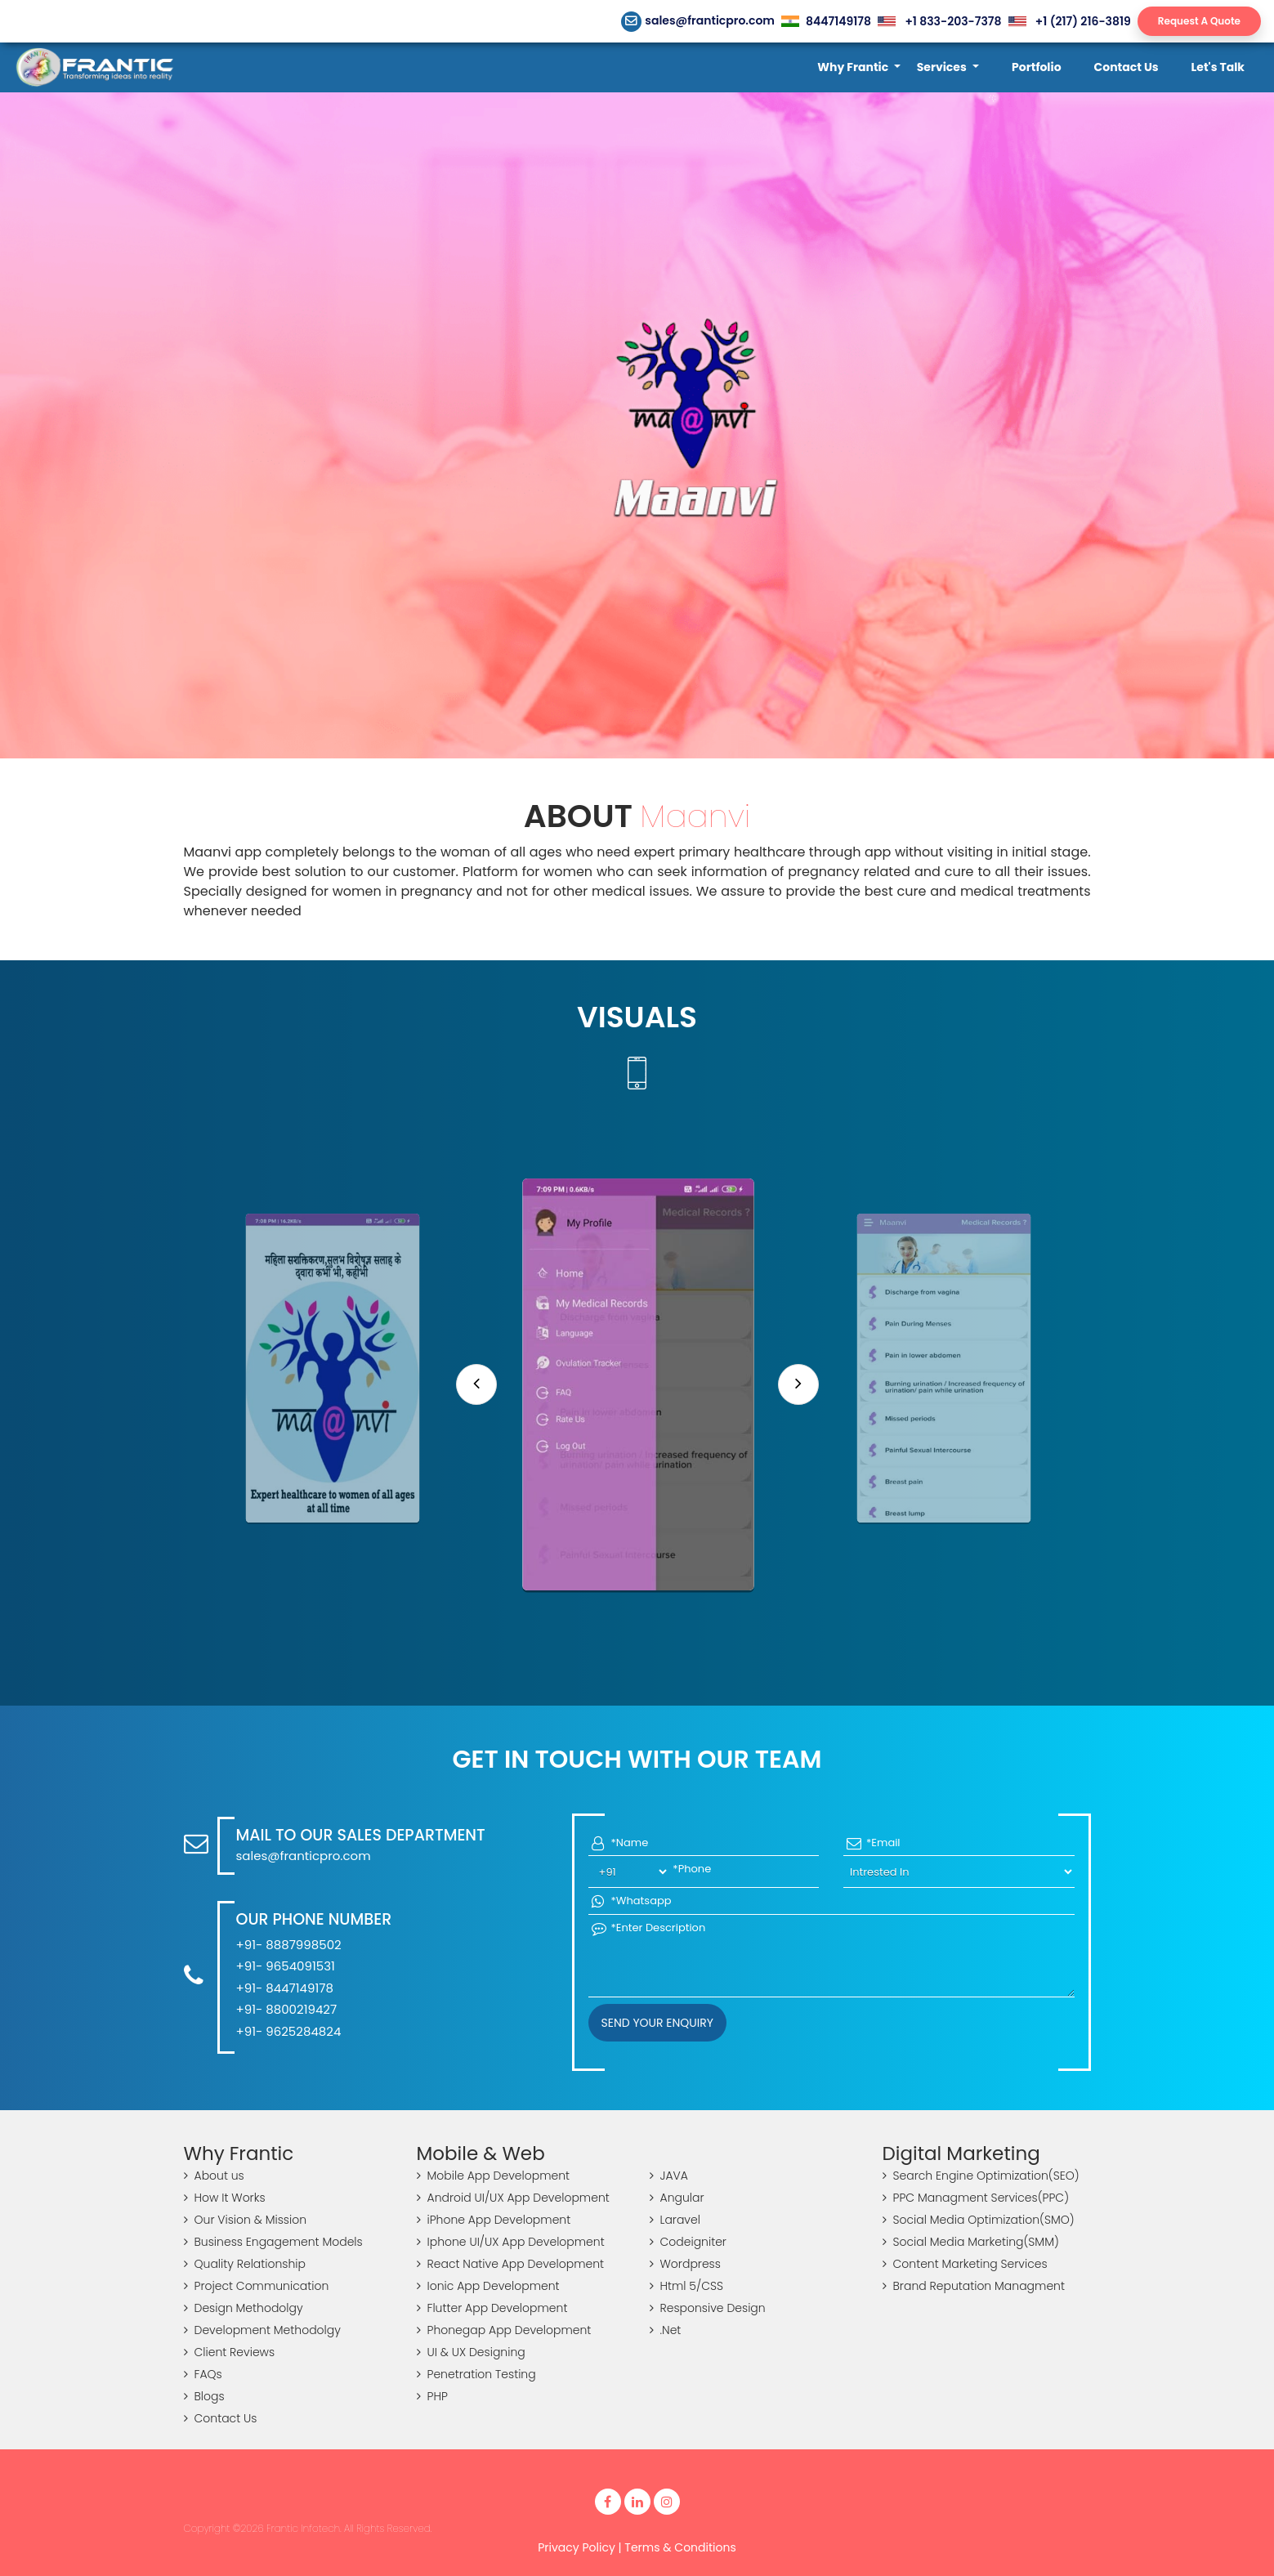 The image size is (1274, 2576). I want to click on PHP, so click(432, 2396).